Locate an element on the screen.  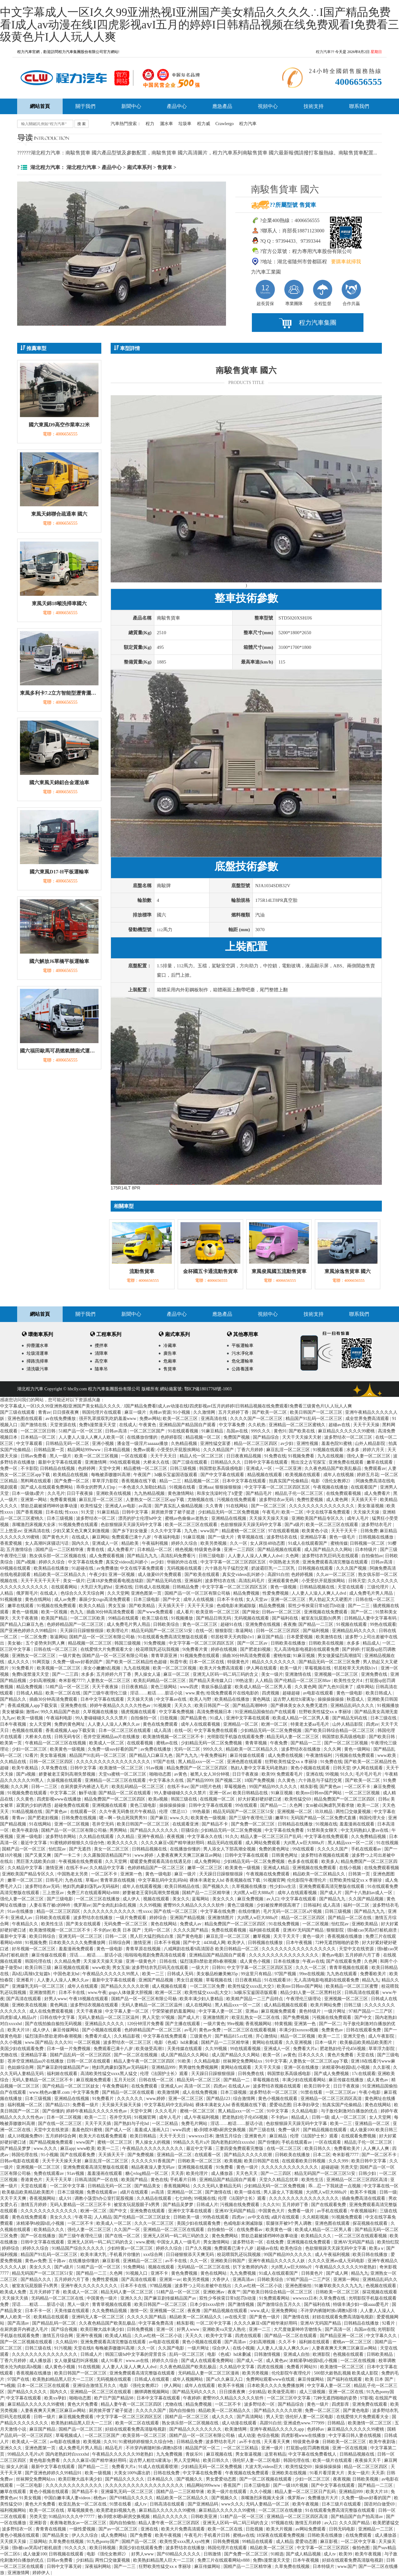
草草浮力影院 is located at coordinates (105, 1481).